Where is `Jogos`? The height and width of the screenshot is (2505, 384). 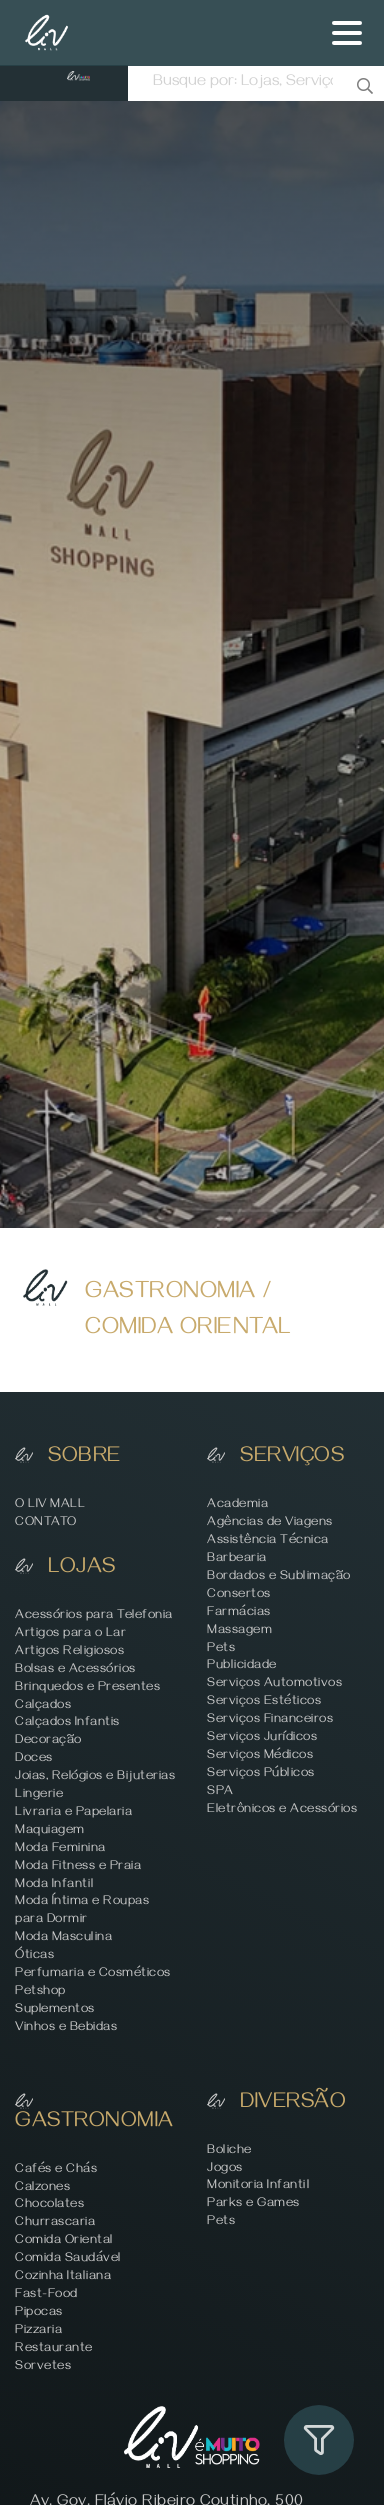 Jogos is located at coordinates (225, 2169).